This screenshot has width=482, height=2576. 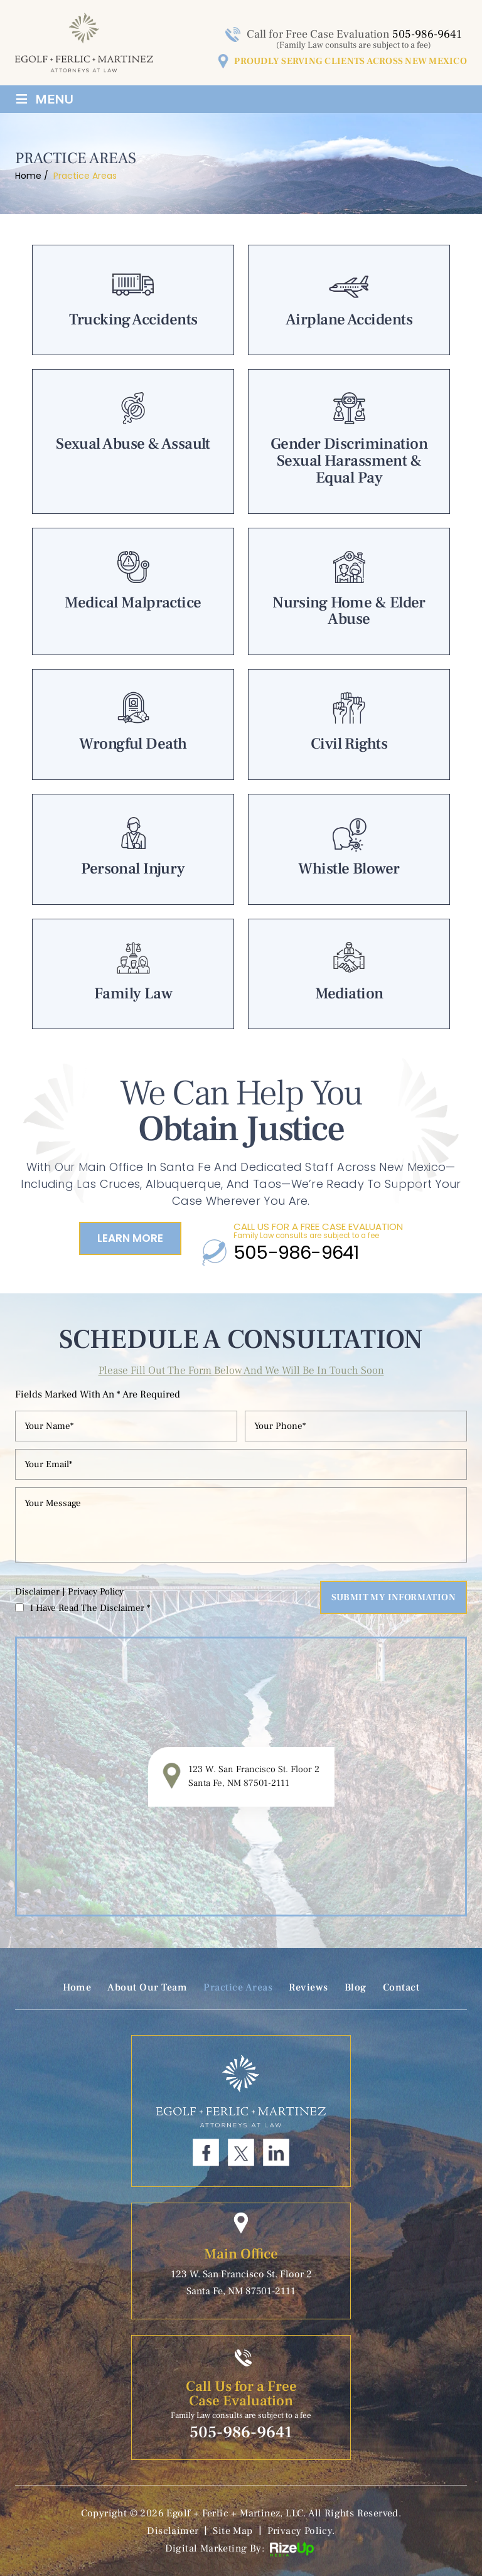 I want to click on Site Map [link], so click(x=232, y=2531).